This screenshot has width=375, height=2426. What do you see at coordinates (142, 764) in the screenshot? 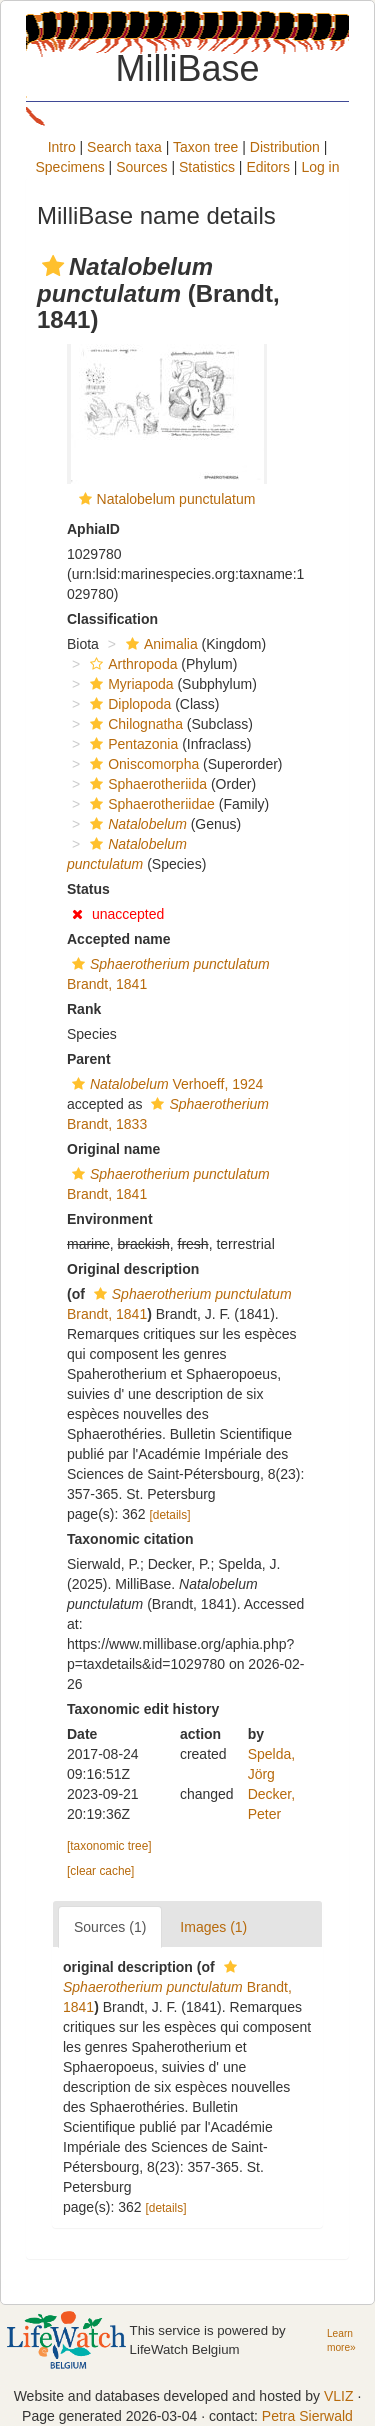
I see `Oniscomorpha` at bounding box center [142, 764].